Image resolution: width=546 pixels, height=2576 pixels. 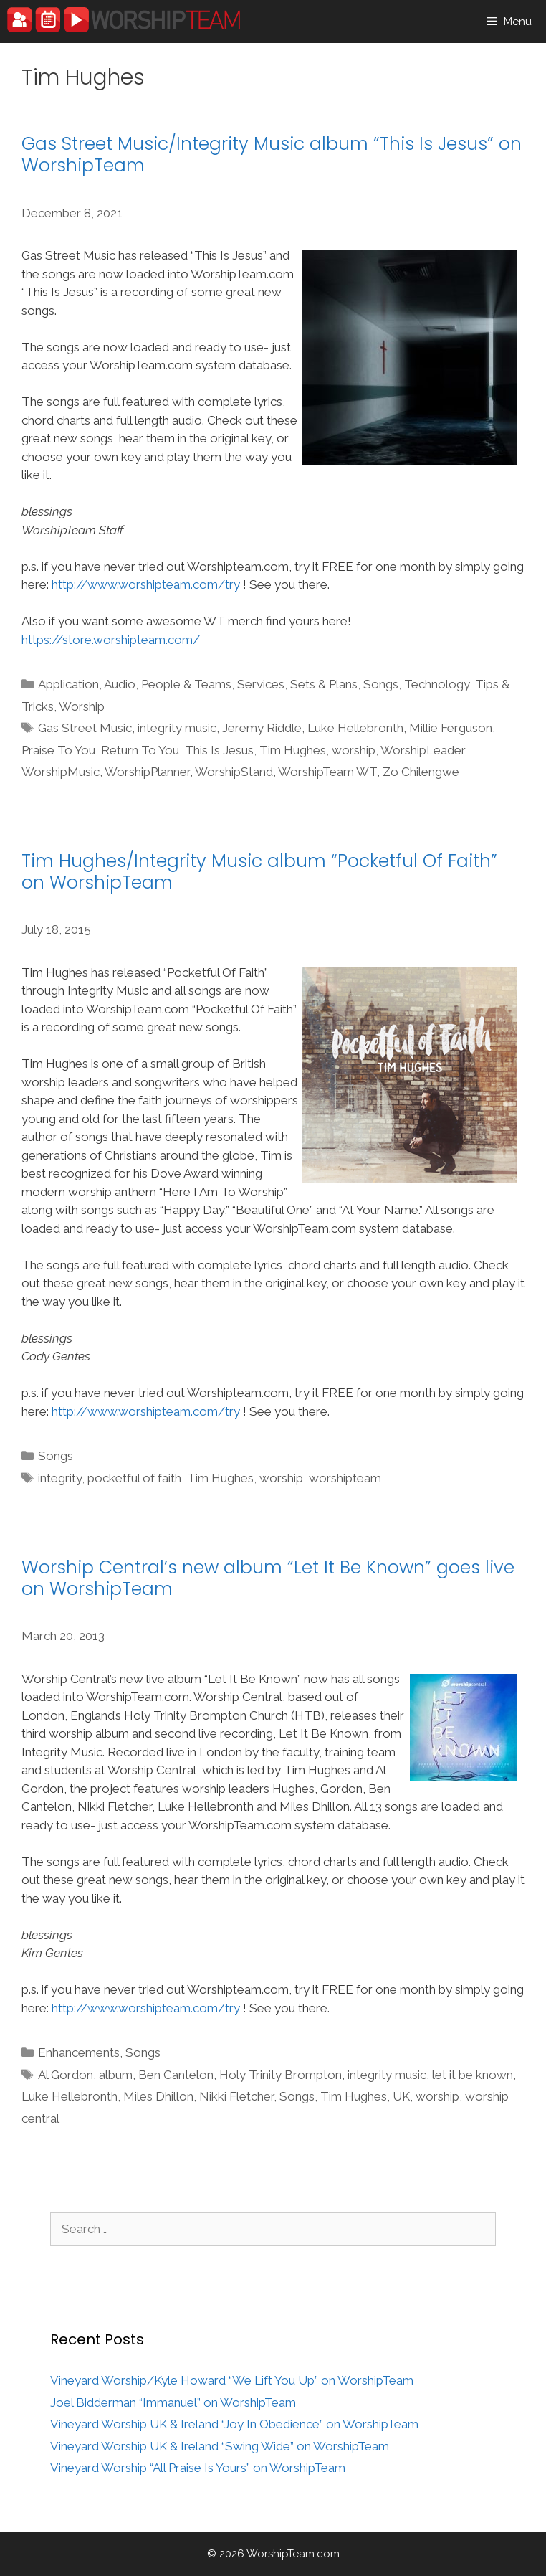 What do you see at coordinates (262, 728) in the screenshot?
I see `Jeremy Riddle` at bounding box center [262, 728].